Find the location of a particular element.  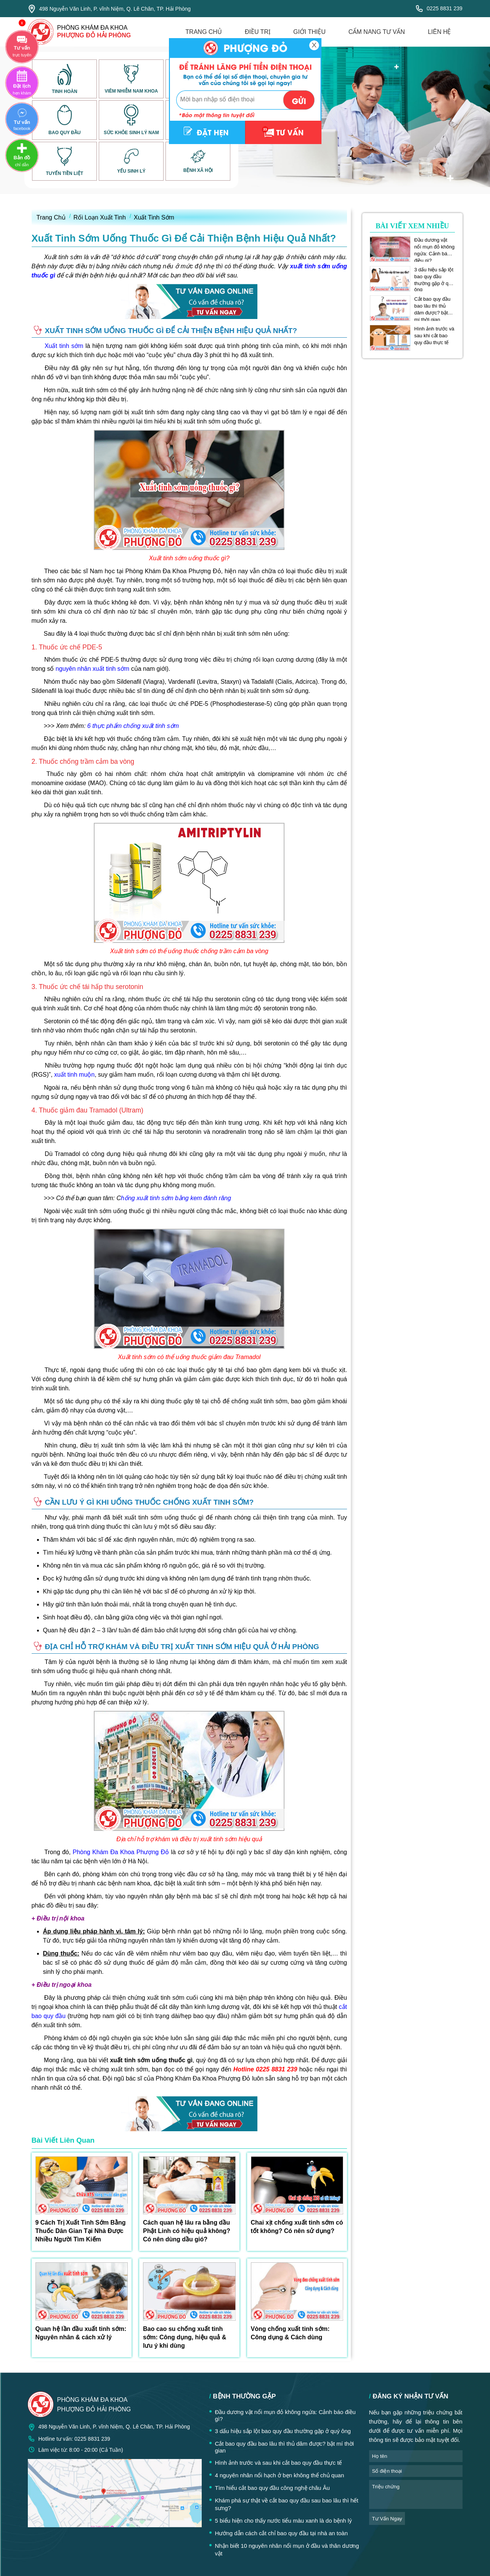

Trang Chủ is located at coordinates (51, 217).